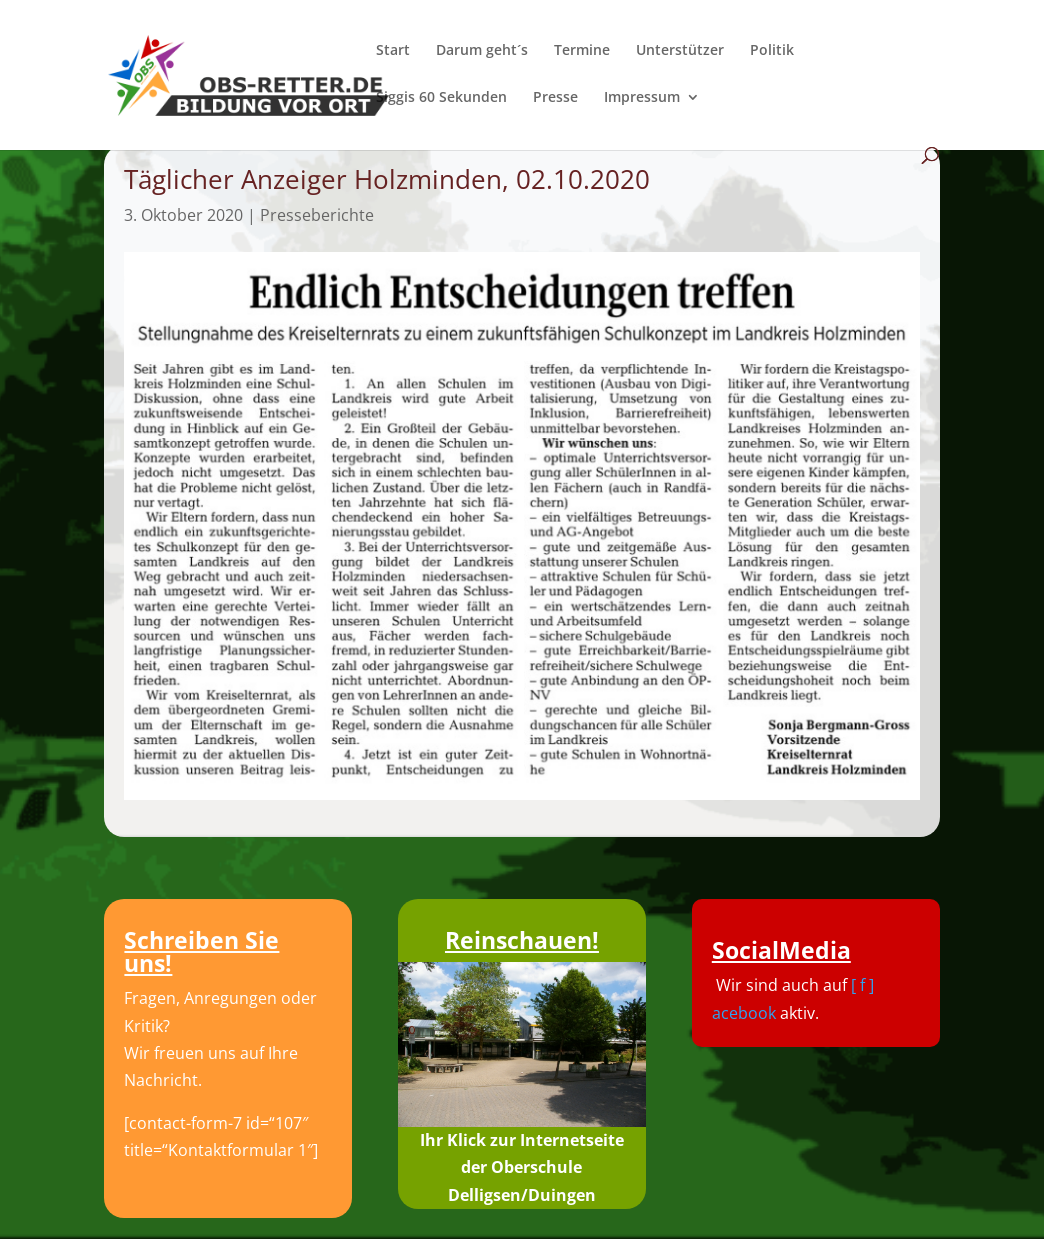 The image size is (1044, 1239). Describe the element at coordinates (582, 51) in the screenshot. I see `Termine` at that location.